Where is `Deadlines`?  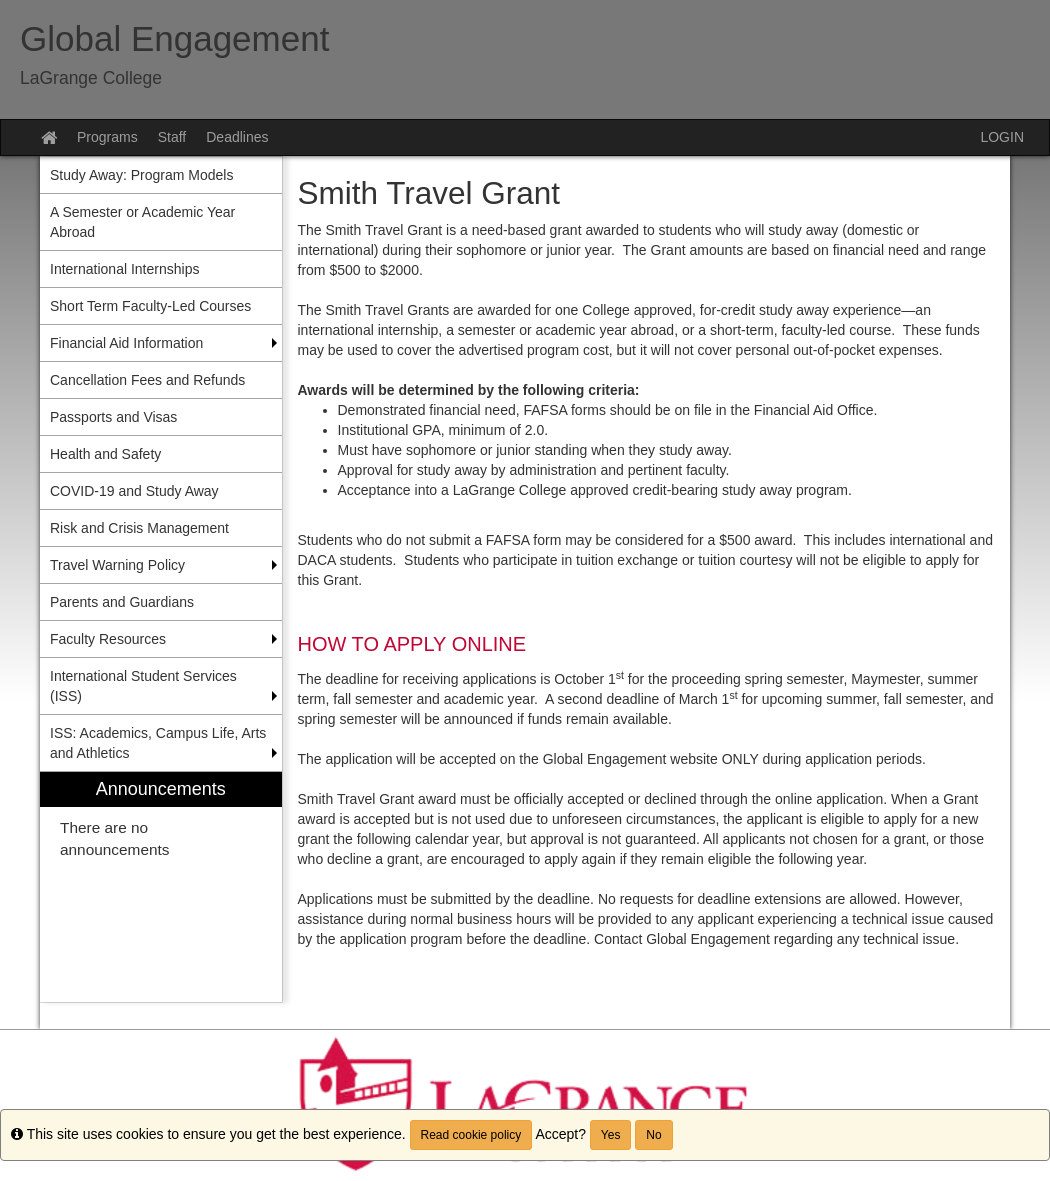
Deadlines is located at coordinates (237, 137).